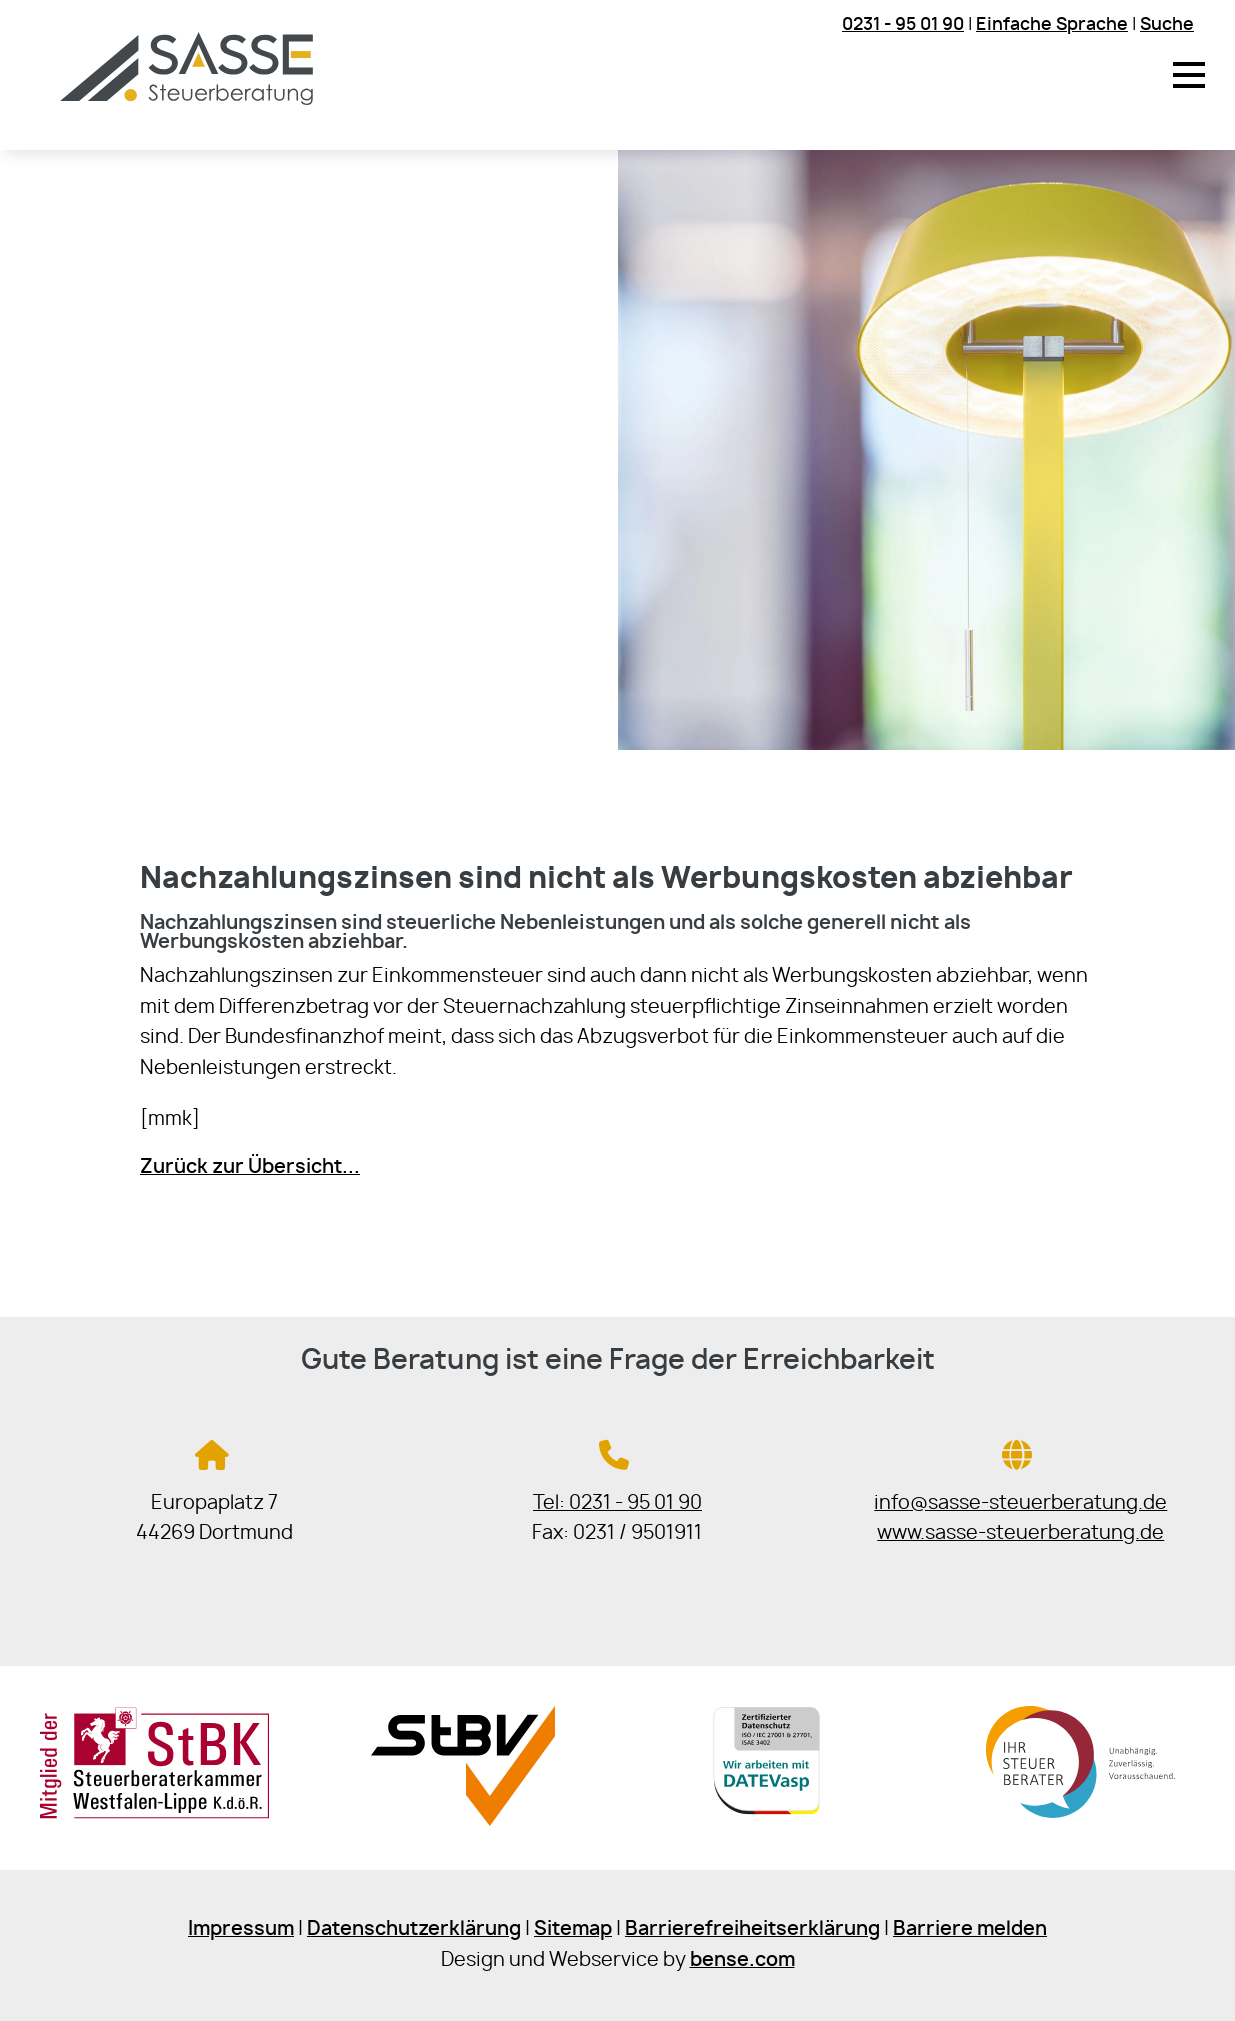 The height and width of the screenshot is (2021, 1235). Describe the element at coordinates (1189, 75) in the screenshot. I see `[button]` at that location.